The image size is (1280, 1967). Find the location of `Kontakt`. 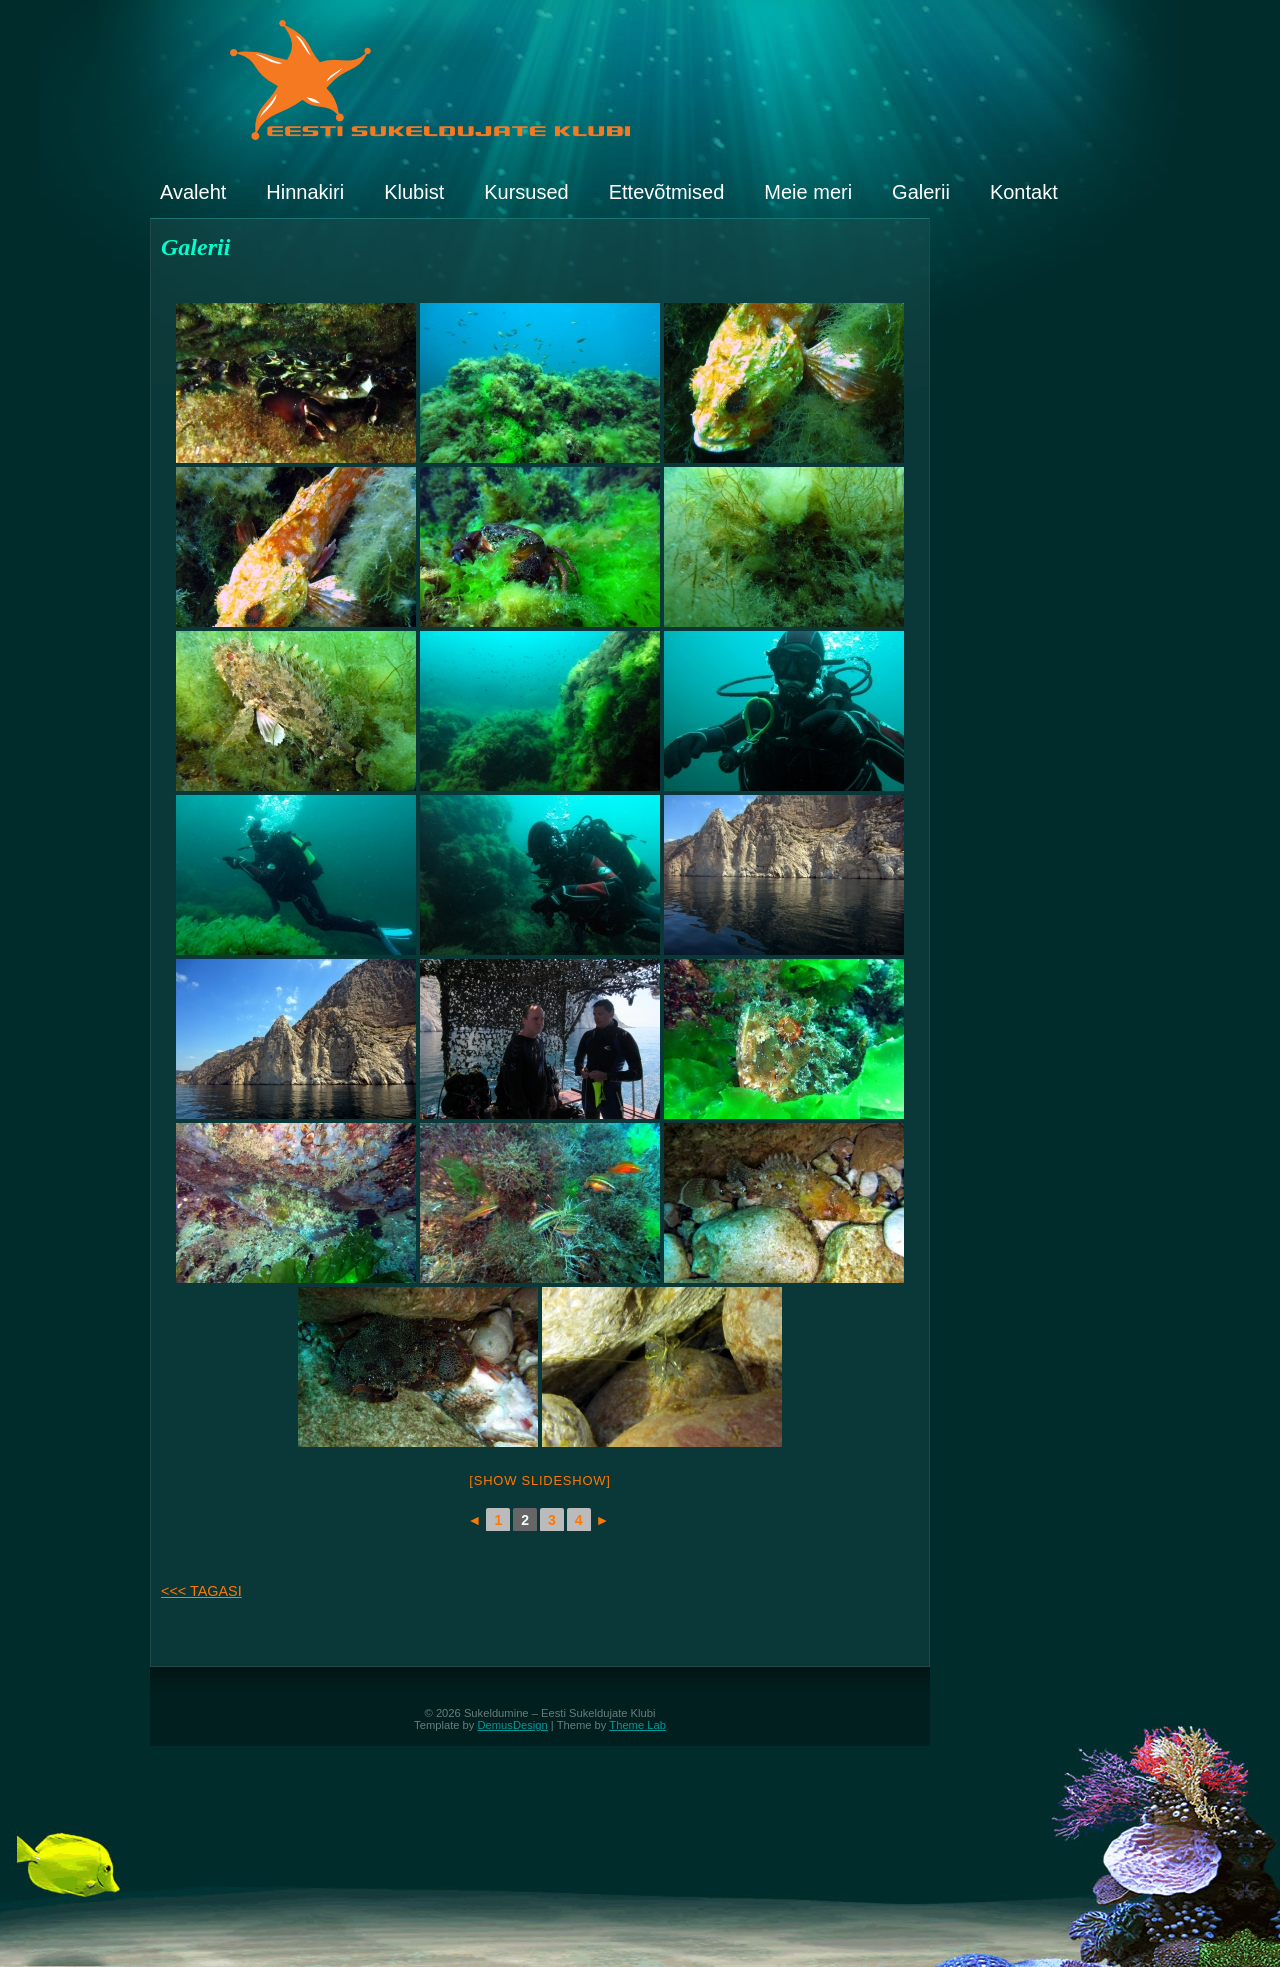

Kontakt is located at coordinates (1024, 192).